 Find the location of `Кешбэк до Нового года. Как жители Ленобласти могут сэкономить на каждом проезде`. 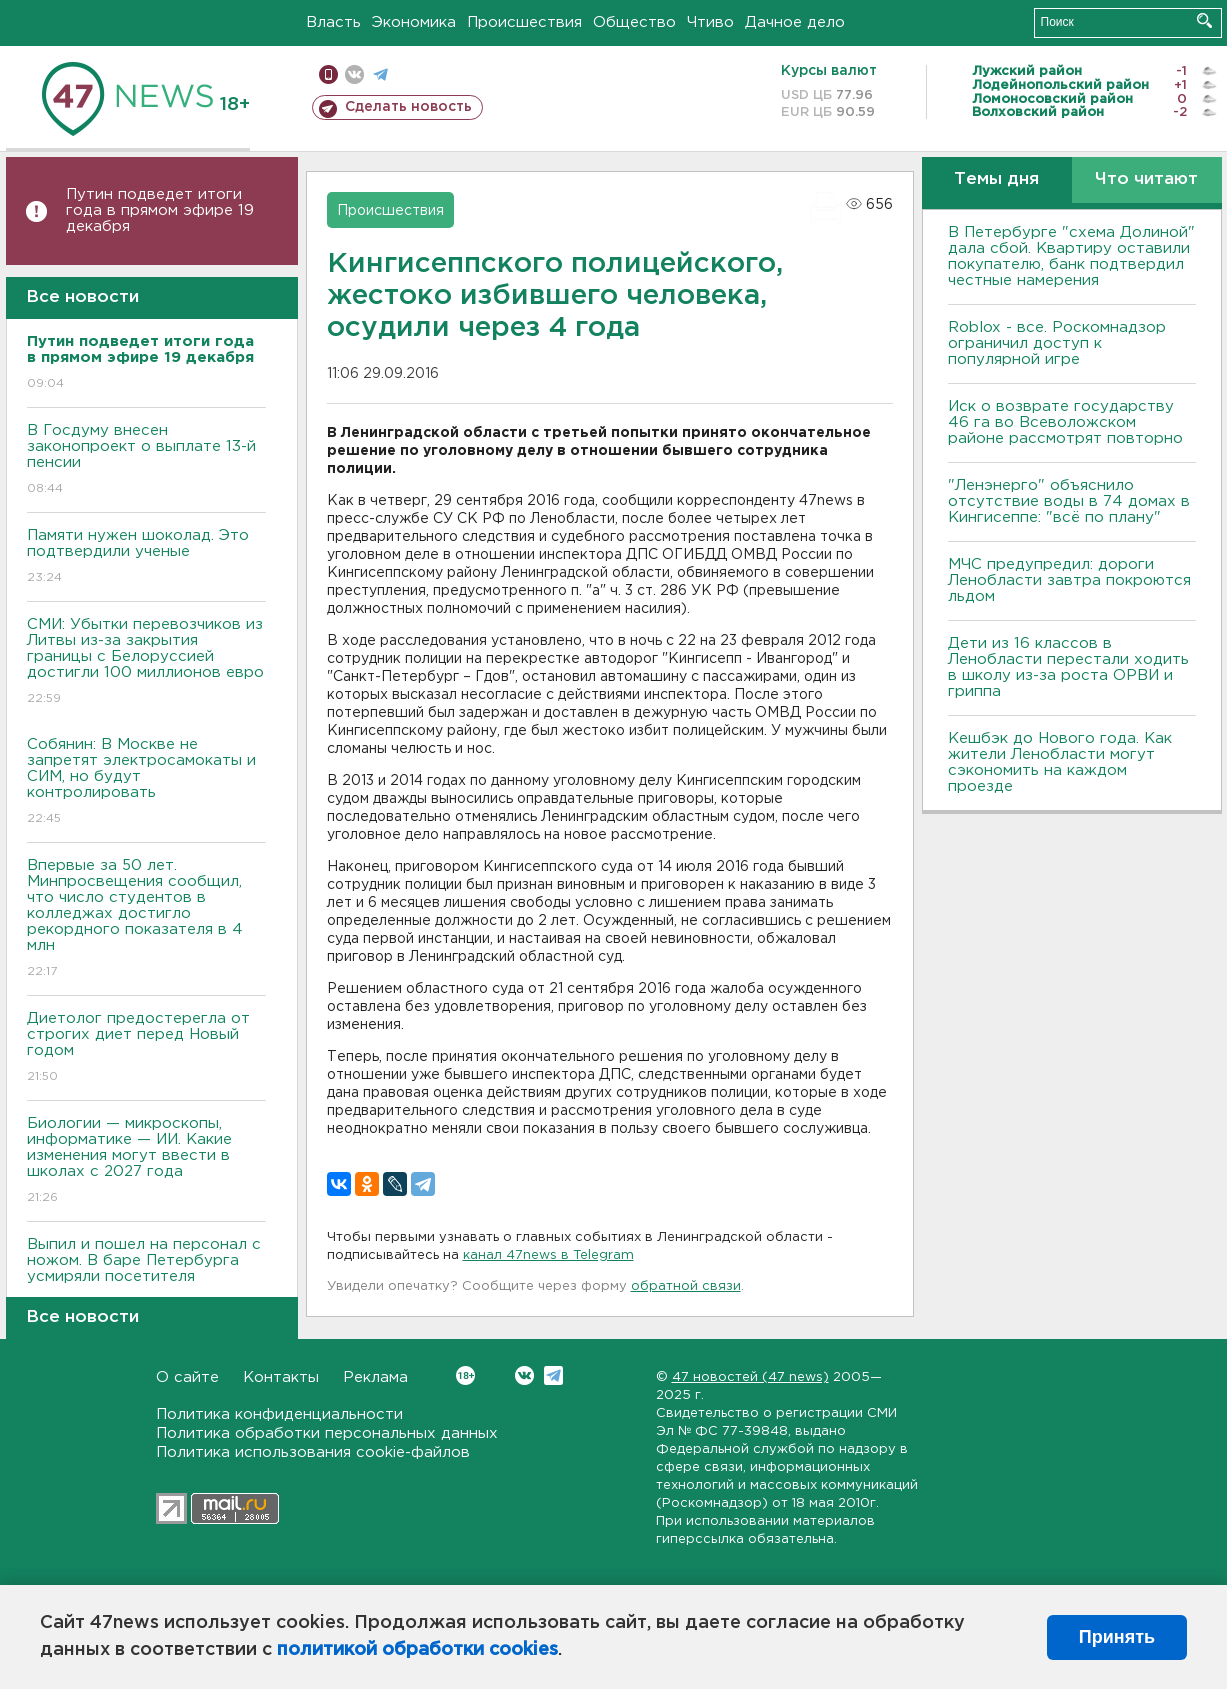

Кешбэк до Нового года. Как жители Ленобласти могут сэкономить на каждом проезде is located at coordinates (1060, 762).